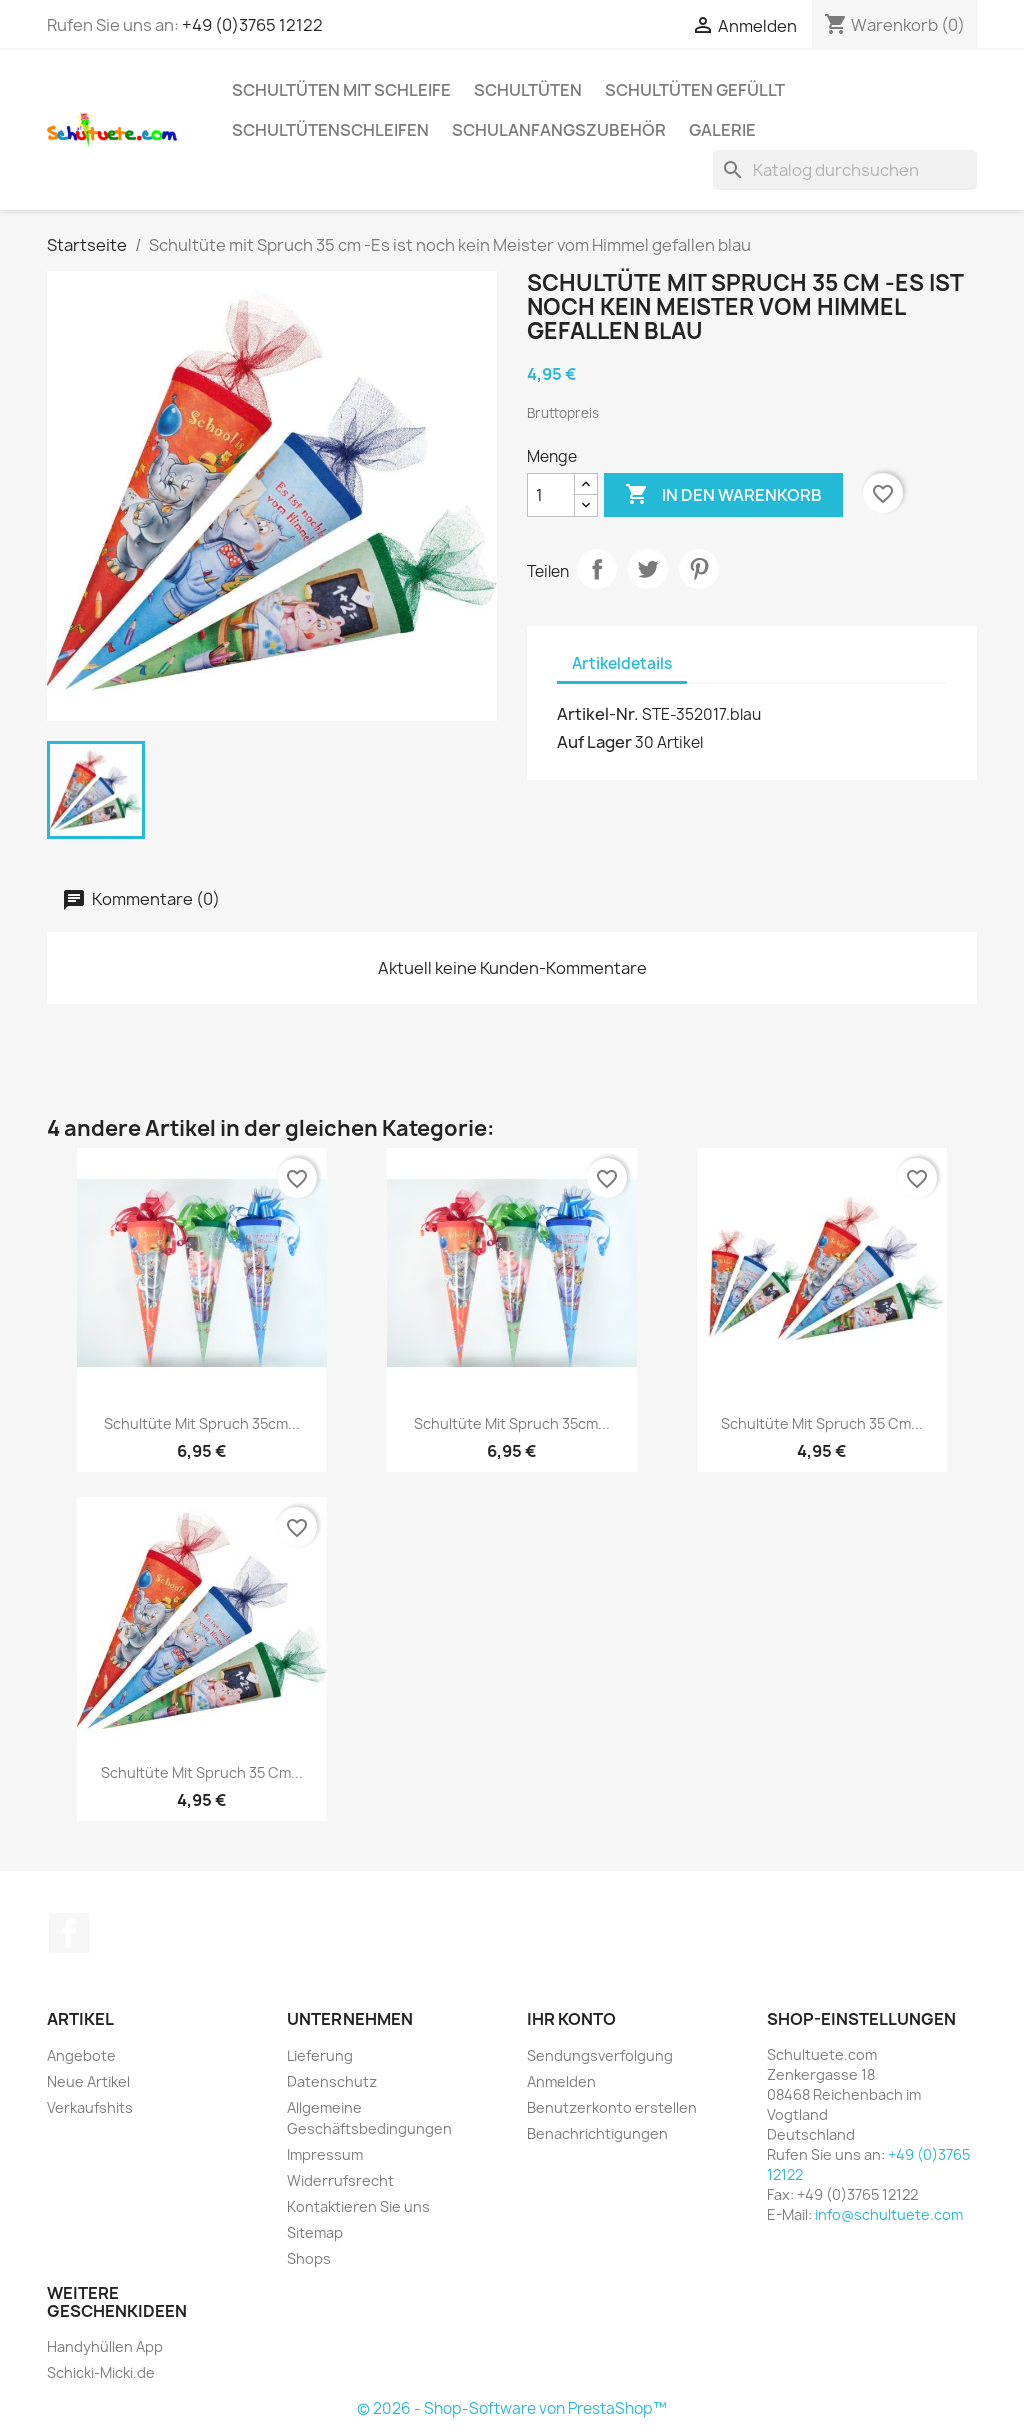 Image resolution: width=1024 pixels, height=2435 pixels. What do you see at coordinates (88, 2081) in the screenshot?
I see `Neue Artikel` at bounding box center [88, 2081].